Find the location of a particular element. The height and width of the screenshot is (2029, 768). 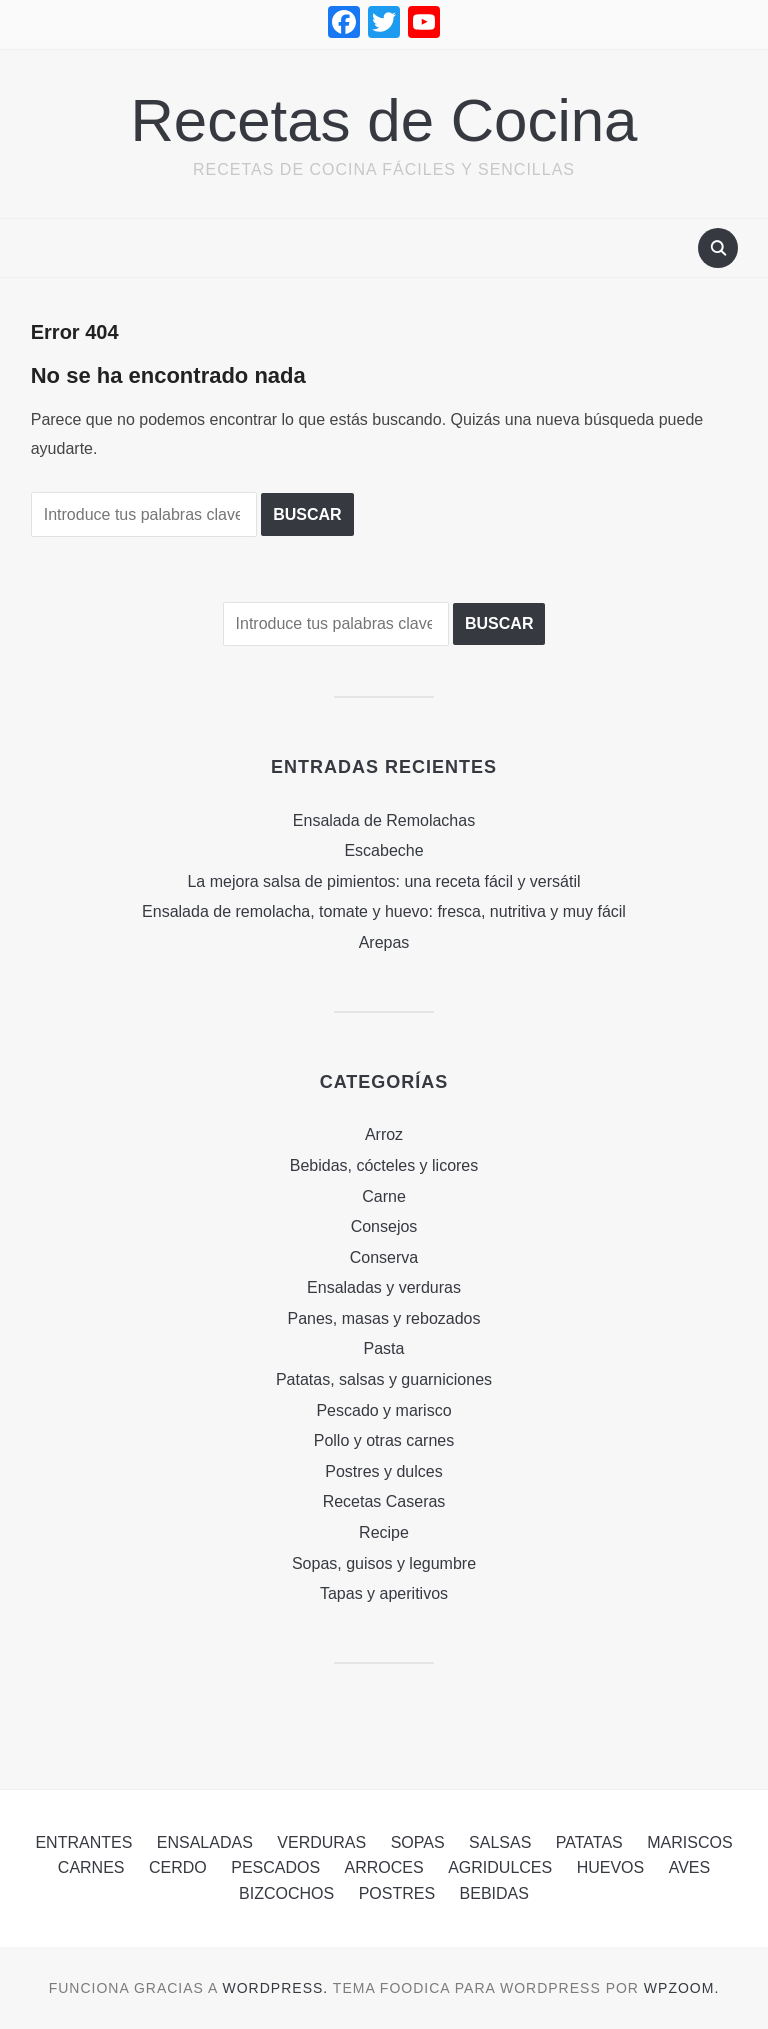

Tapas y aperitivos is located at coordinates (384, 1593).